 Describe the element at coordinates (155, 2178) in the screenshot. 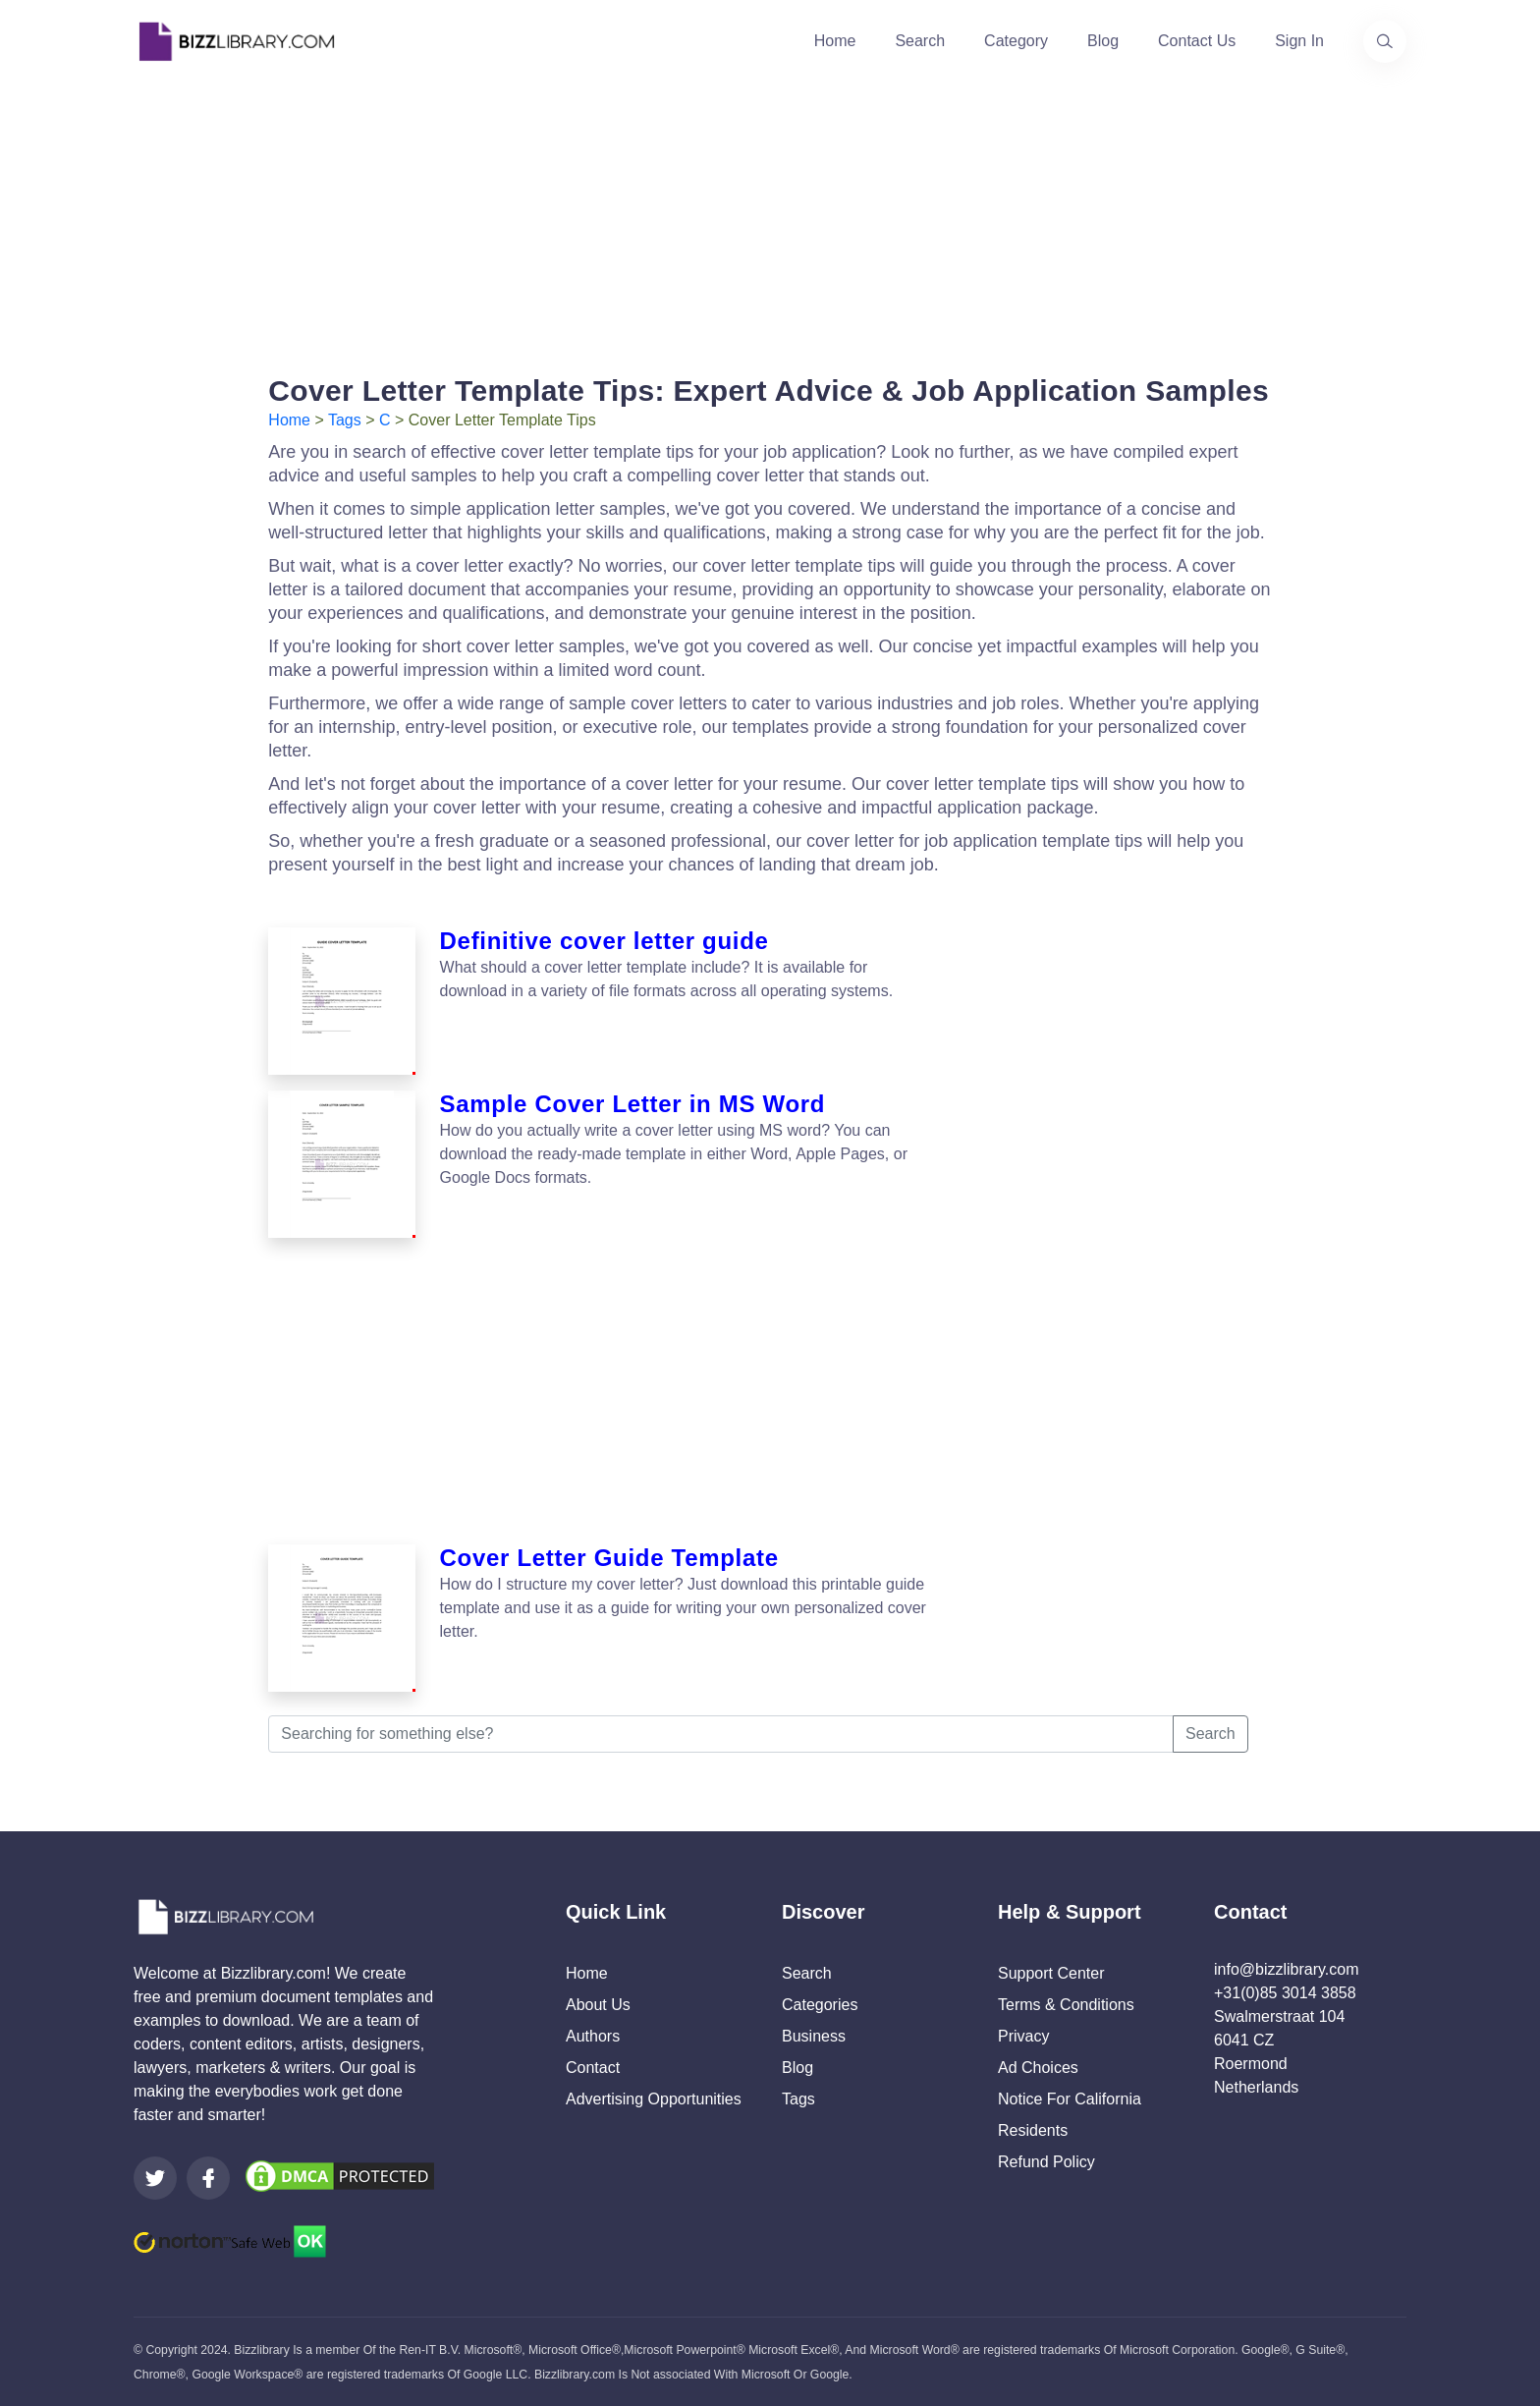

I see `[Visit our Twitter page]` at that location.